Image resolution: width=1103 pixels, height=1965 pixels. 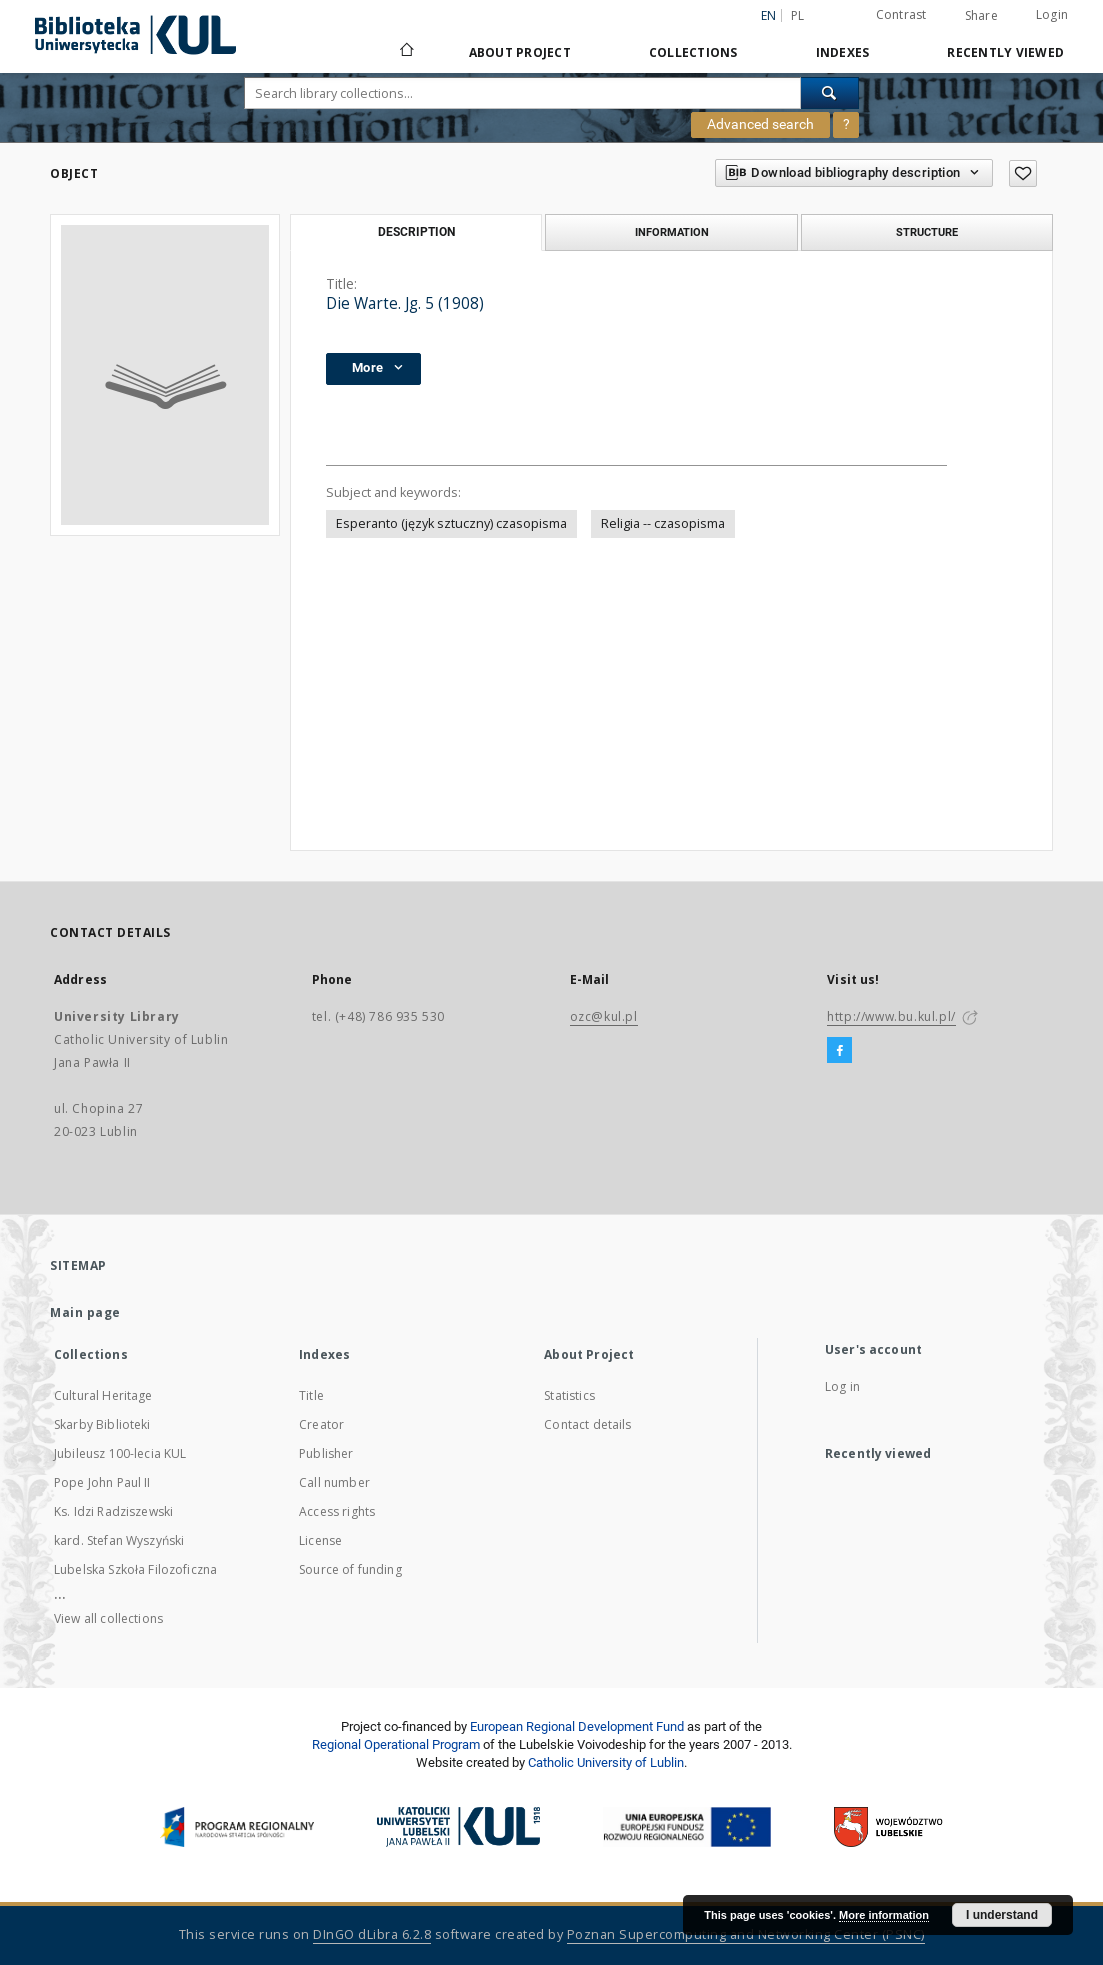 What do you see at coordinates (672, 232) in the screenshot?
I see `Information [tab]` at bounding box center [672, 232].